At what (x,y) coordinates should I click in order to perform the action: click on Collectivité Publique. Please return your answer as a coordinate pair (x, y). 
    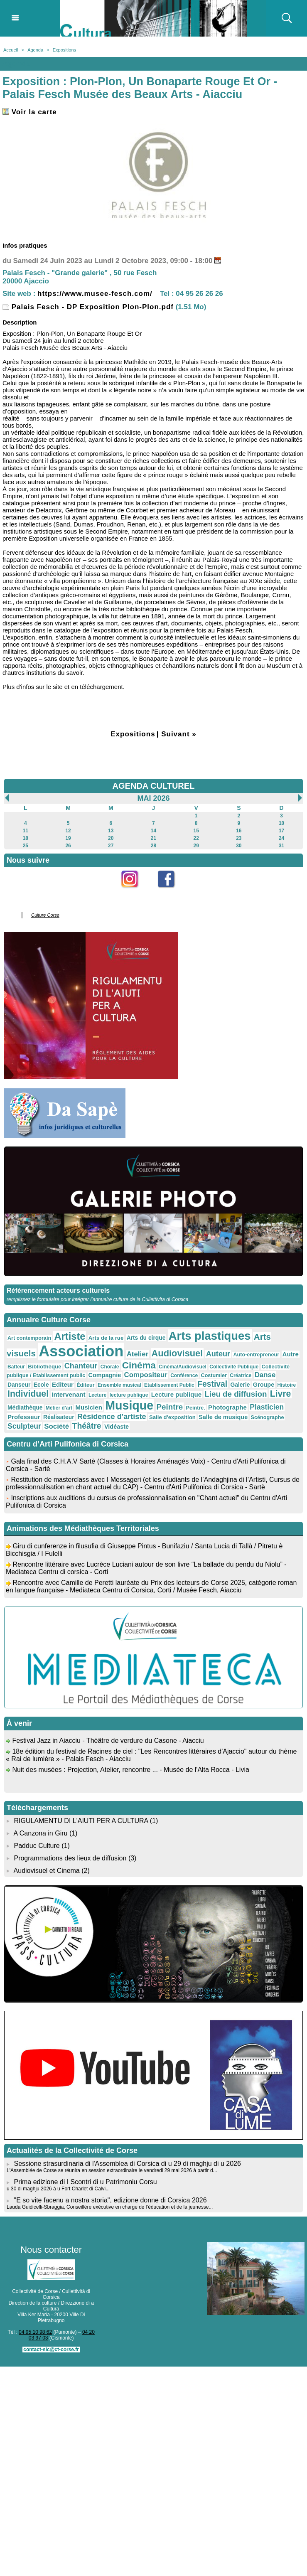
    Looking at the image, I should click on (233, 1367).